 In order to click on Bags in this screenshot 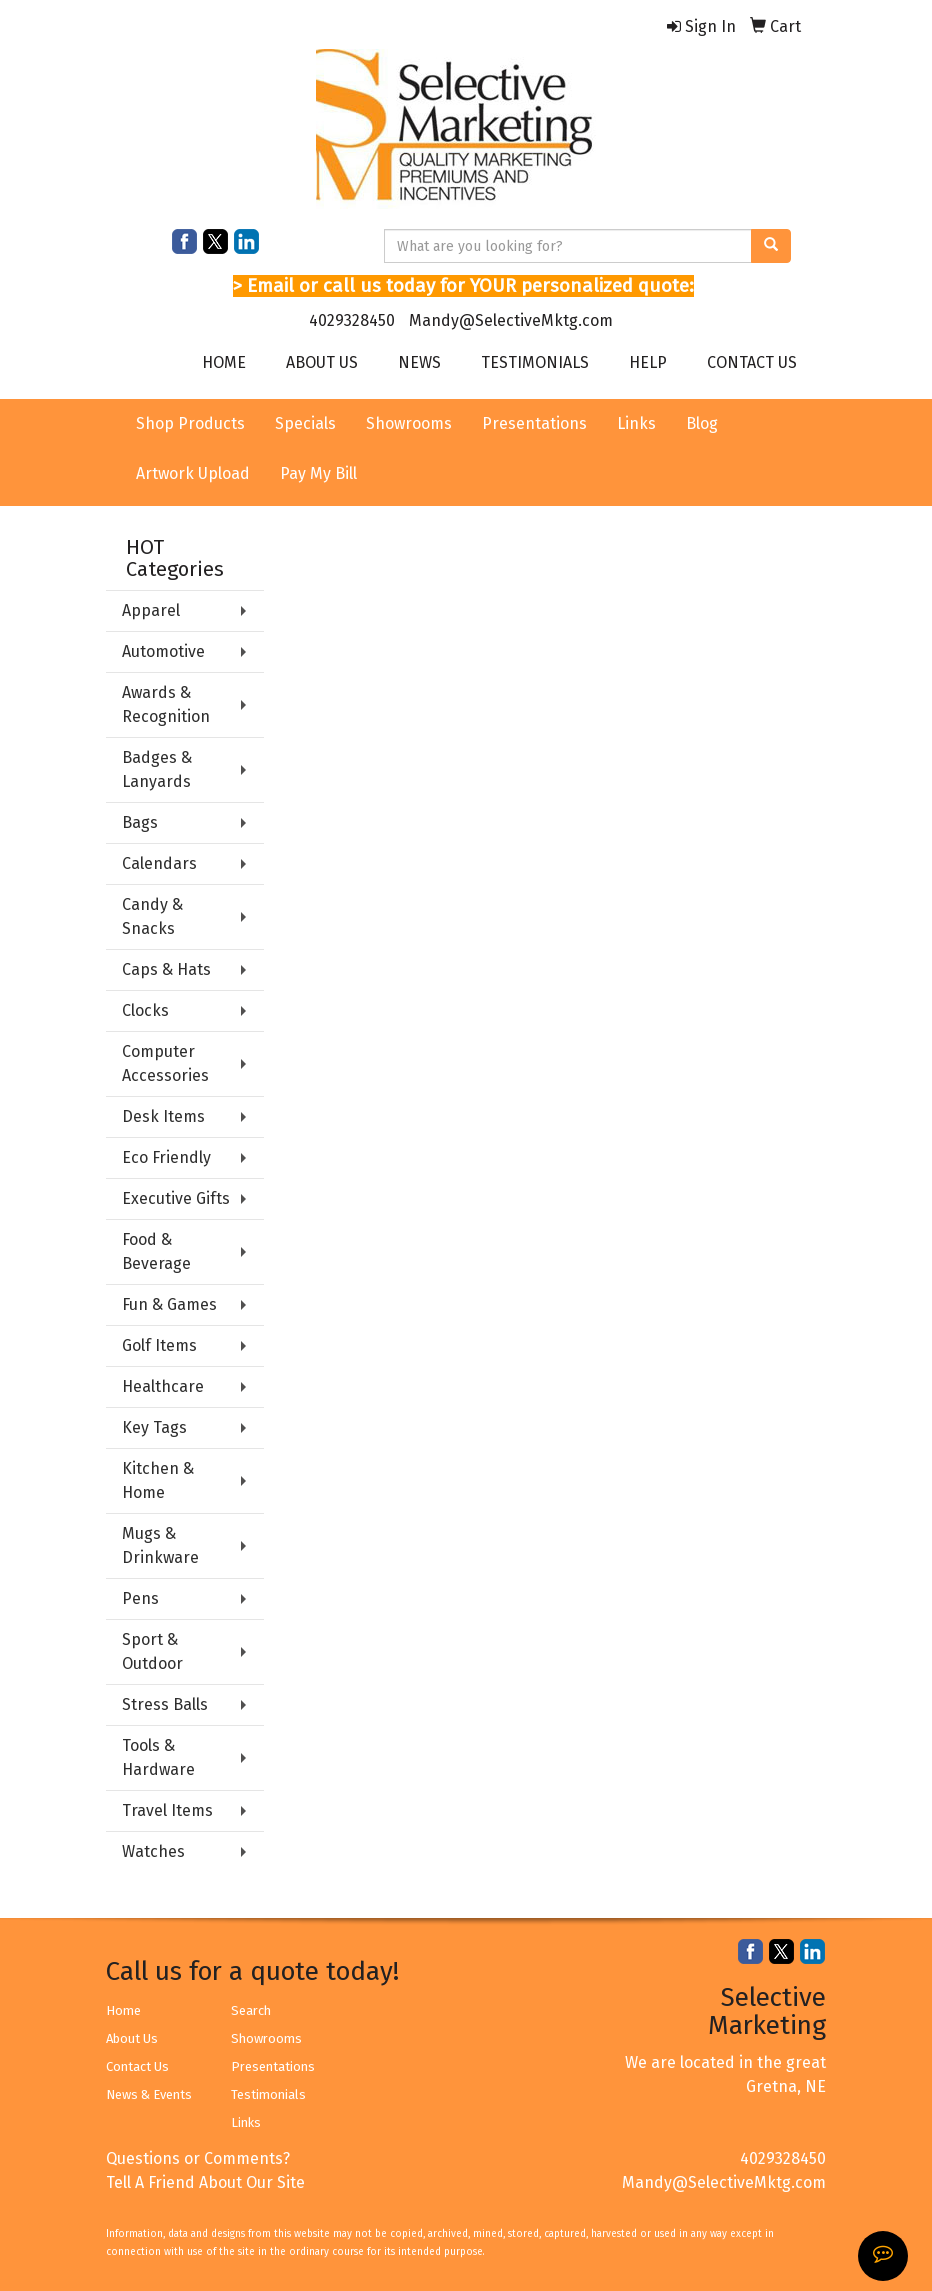, I will do `click(140, 822)`.